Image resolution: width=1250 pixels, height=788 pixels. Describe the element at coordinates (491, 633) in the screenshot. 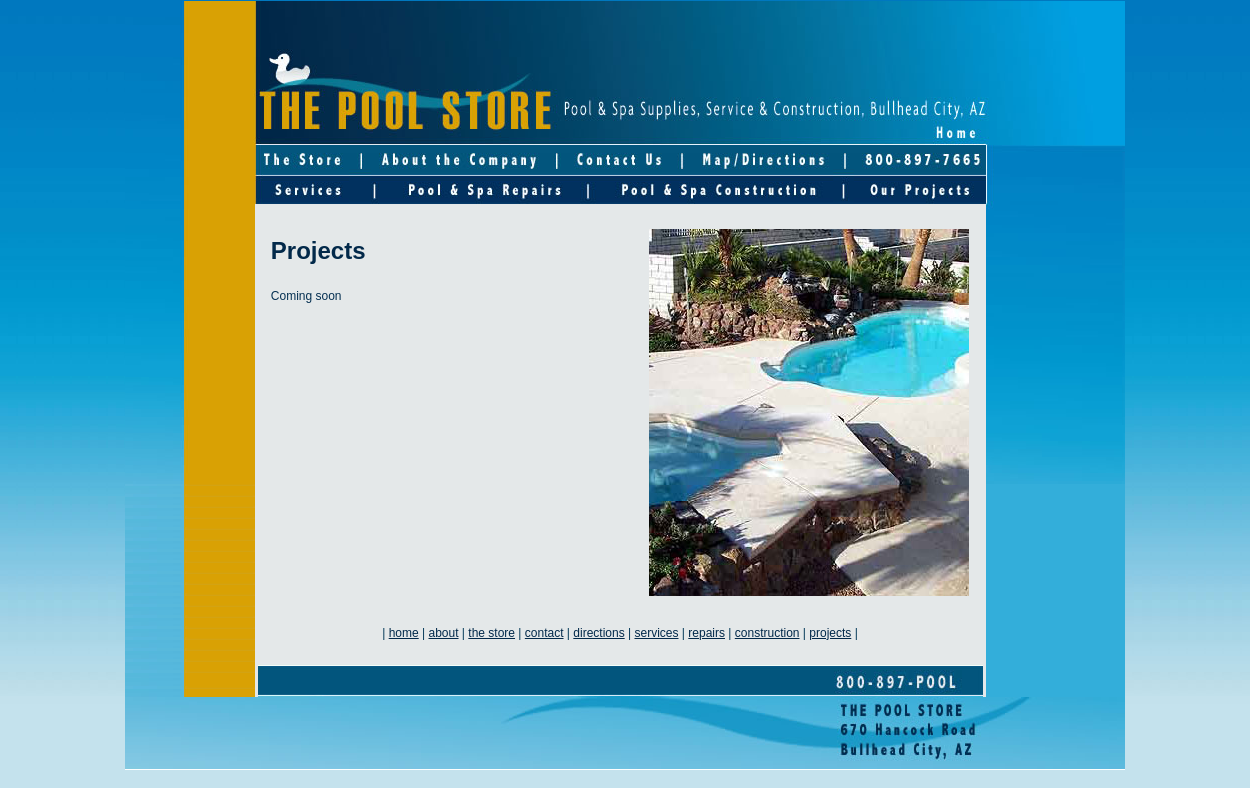

I see `the store` at that location.